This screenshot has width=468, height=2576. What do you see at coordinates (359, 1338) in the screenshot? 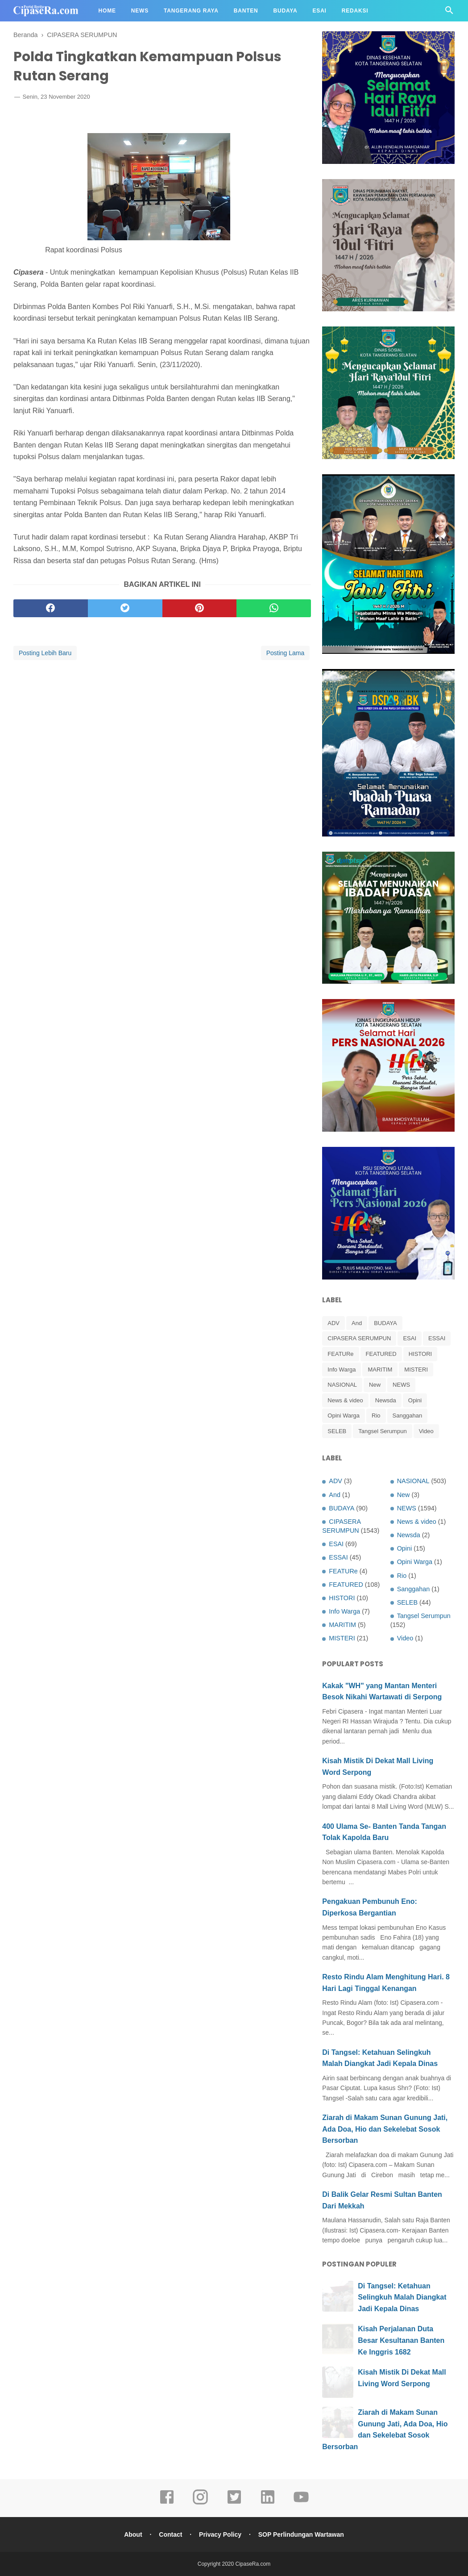
I see `CIPASERA SERUMPUN` at bounding box center [359, 1338].